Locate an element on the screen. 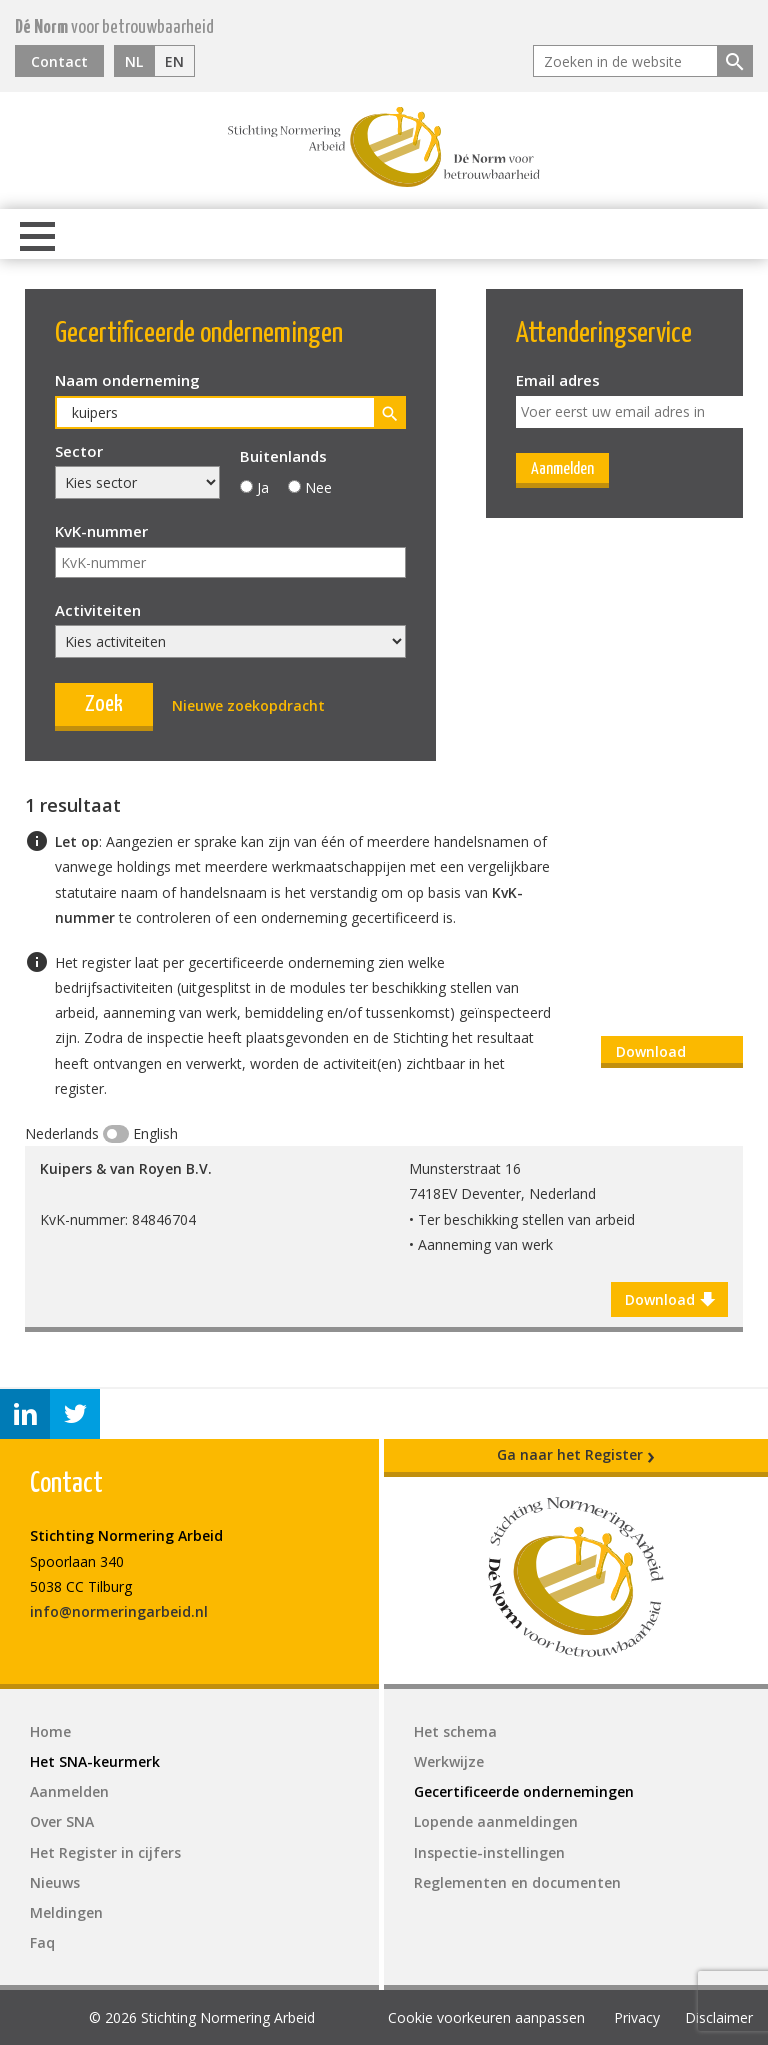 The height and width of the screenshot is (2045, 768). Aanmelden is located at coordinates (562, 469).